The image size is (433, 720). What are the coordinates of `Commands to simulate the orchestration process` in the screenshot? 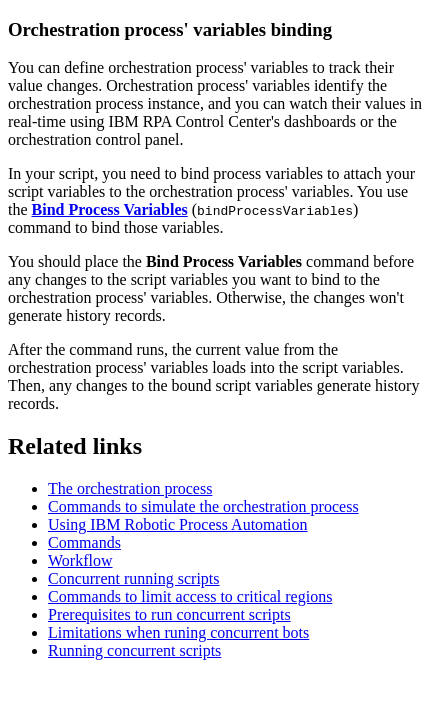 It's located at (203, 506).